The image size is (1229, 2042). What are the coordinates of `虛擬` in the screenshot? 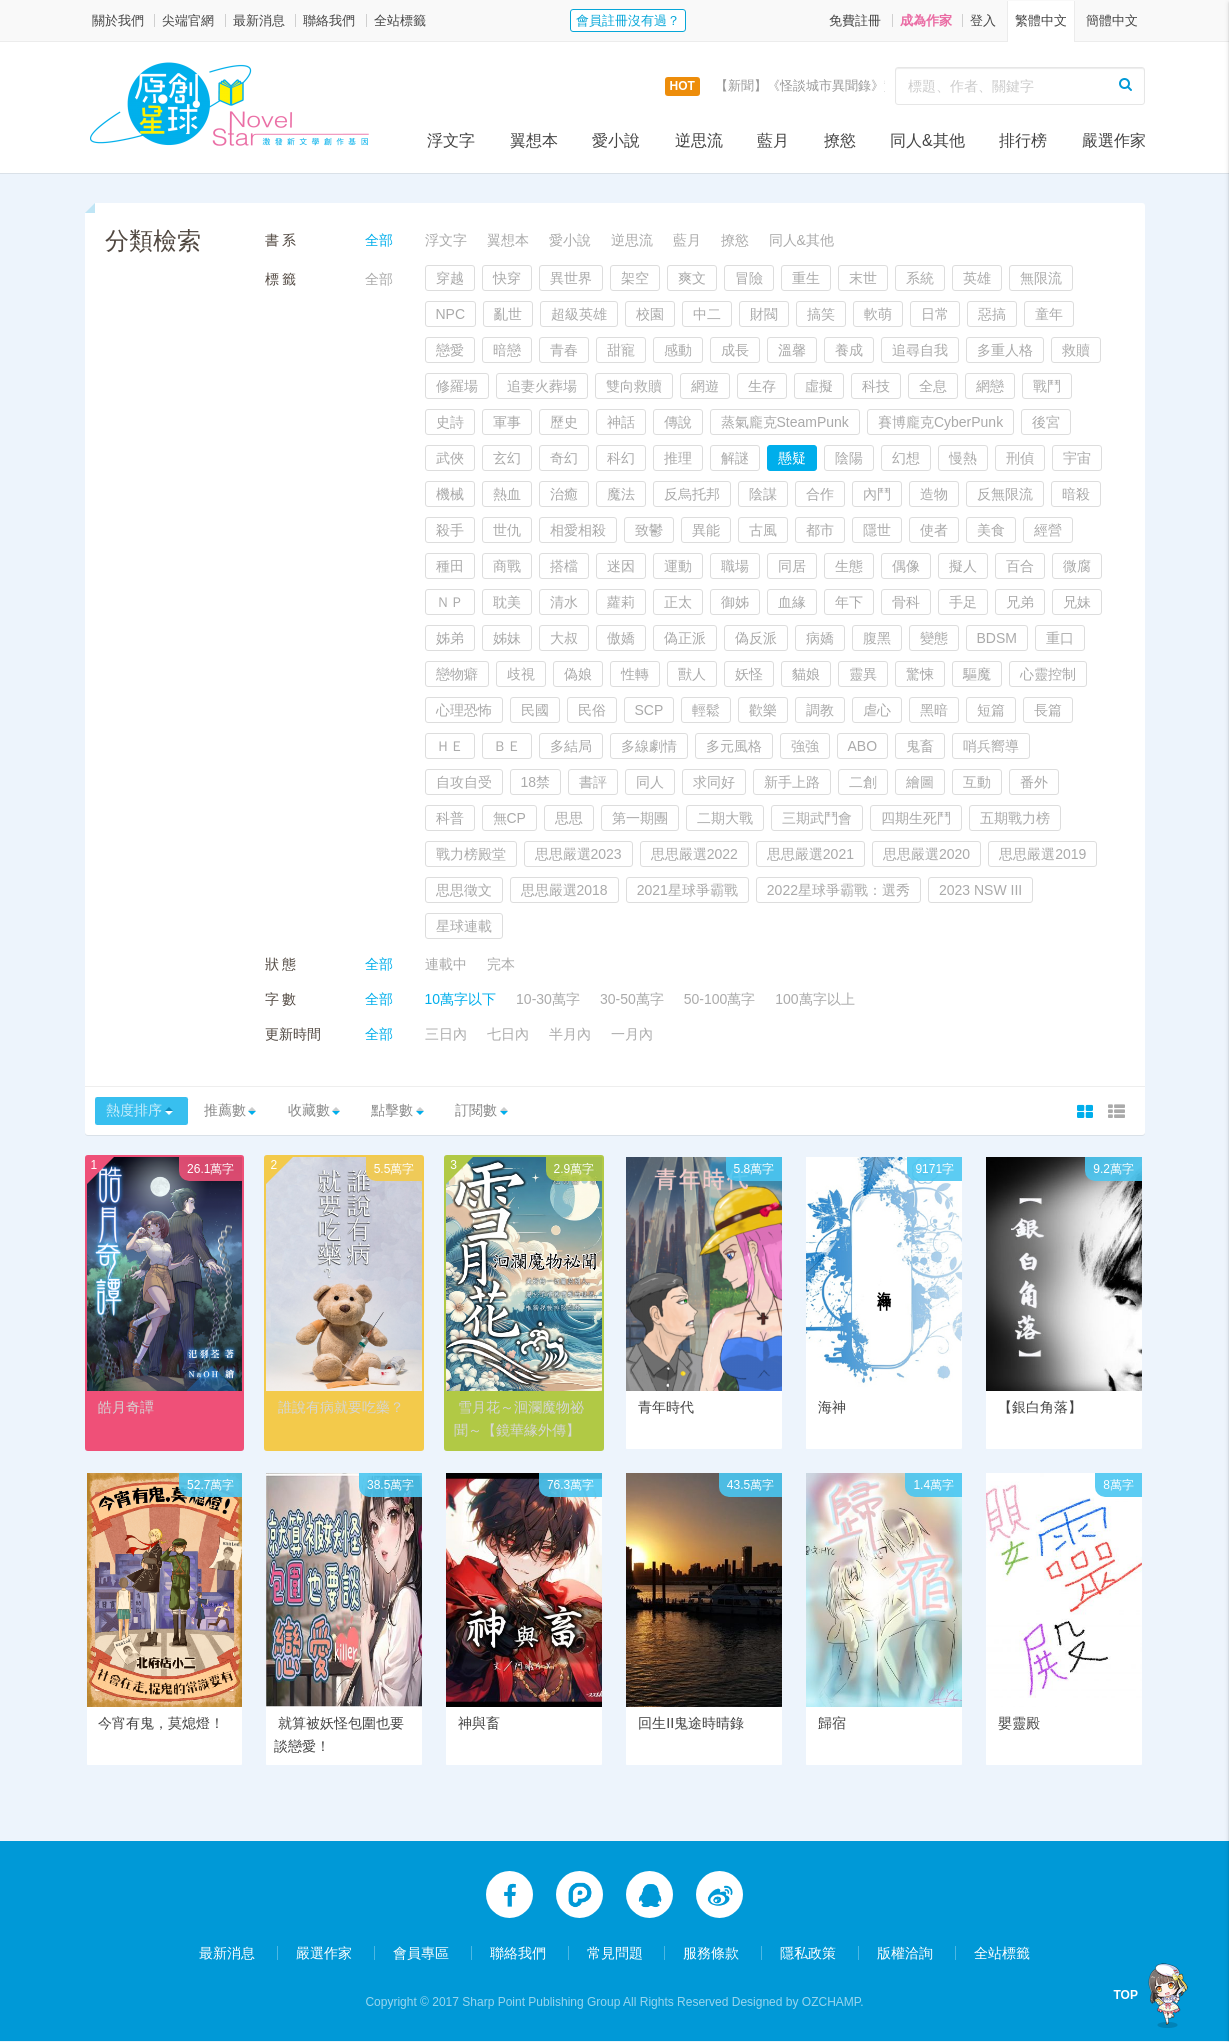 It's located at (819, 386).